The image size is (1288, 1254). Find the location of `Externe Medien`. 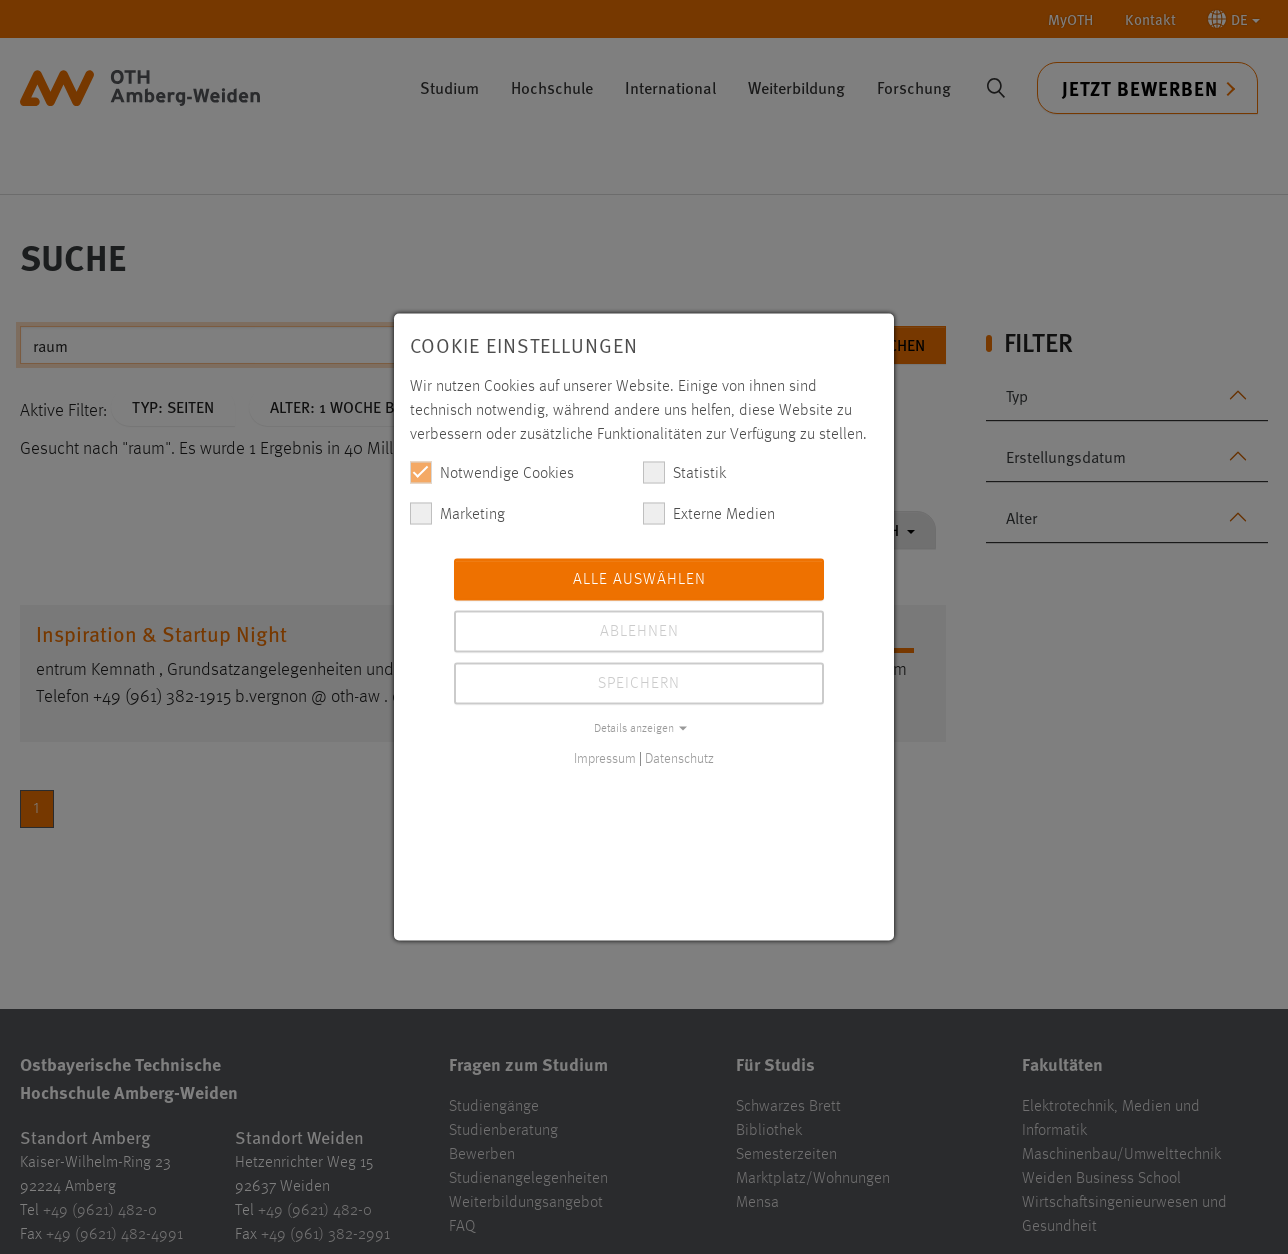

Externe Medien is located at coordinates (709, 514).